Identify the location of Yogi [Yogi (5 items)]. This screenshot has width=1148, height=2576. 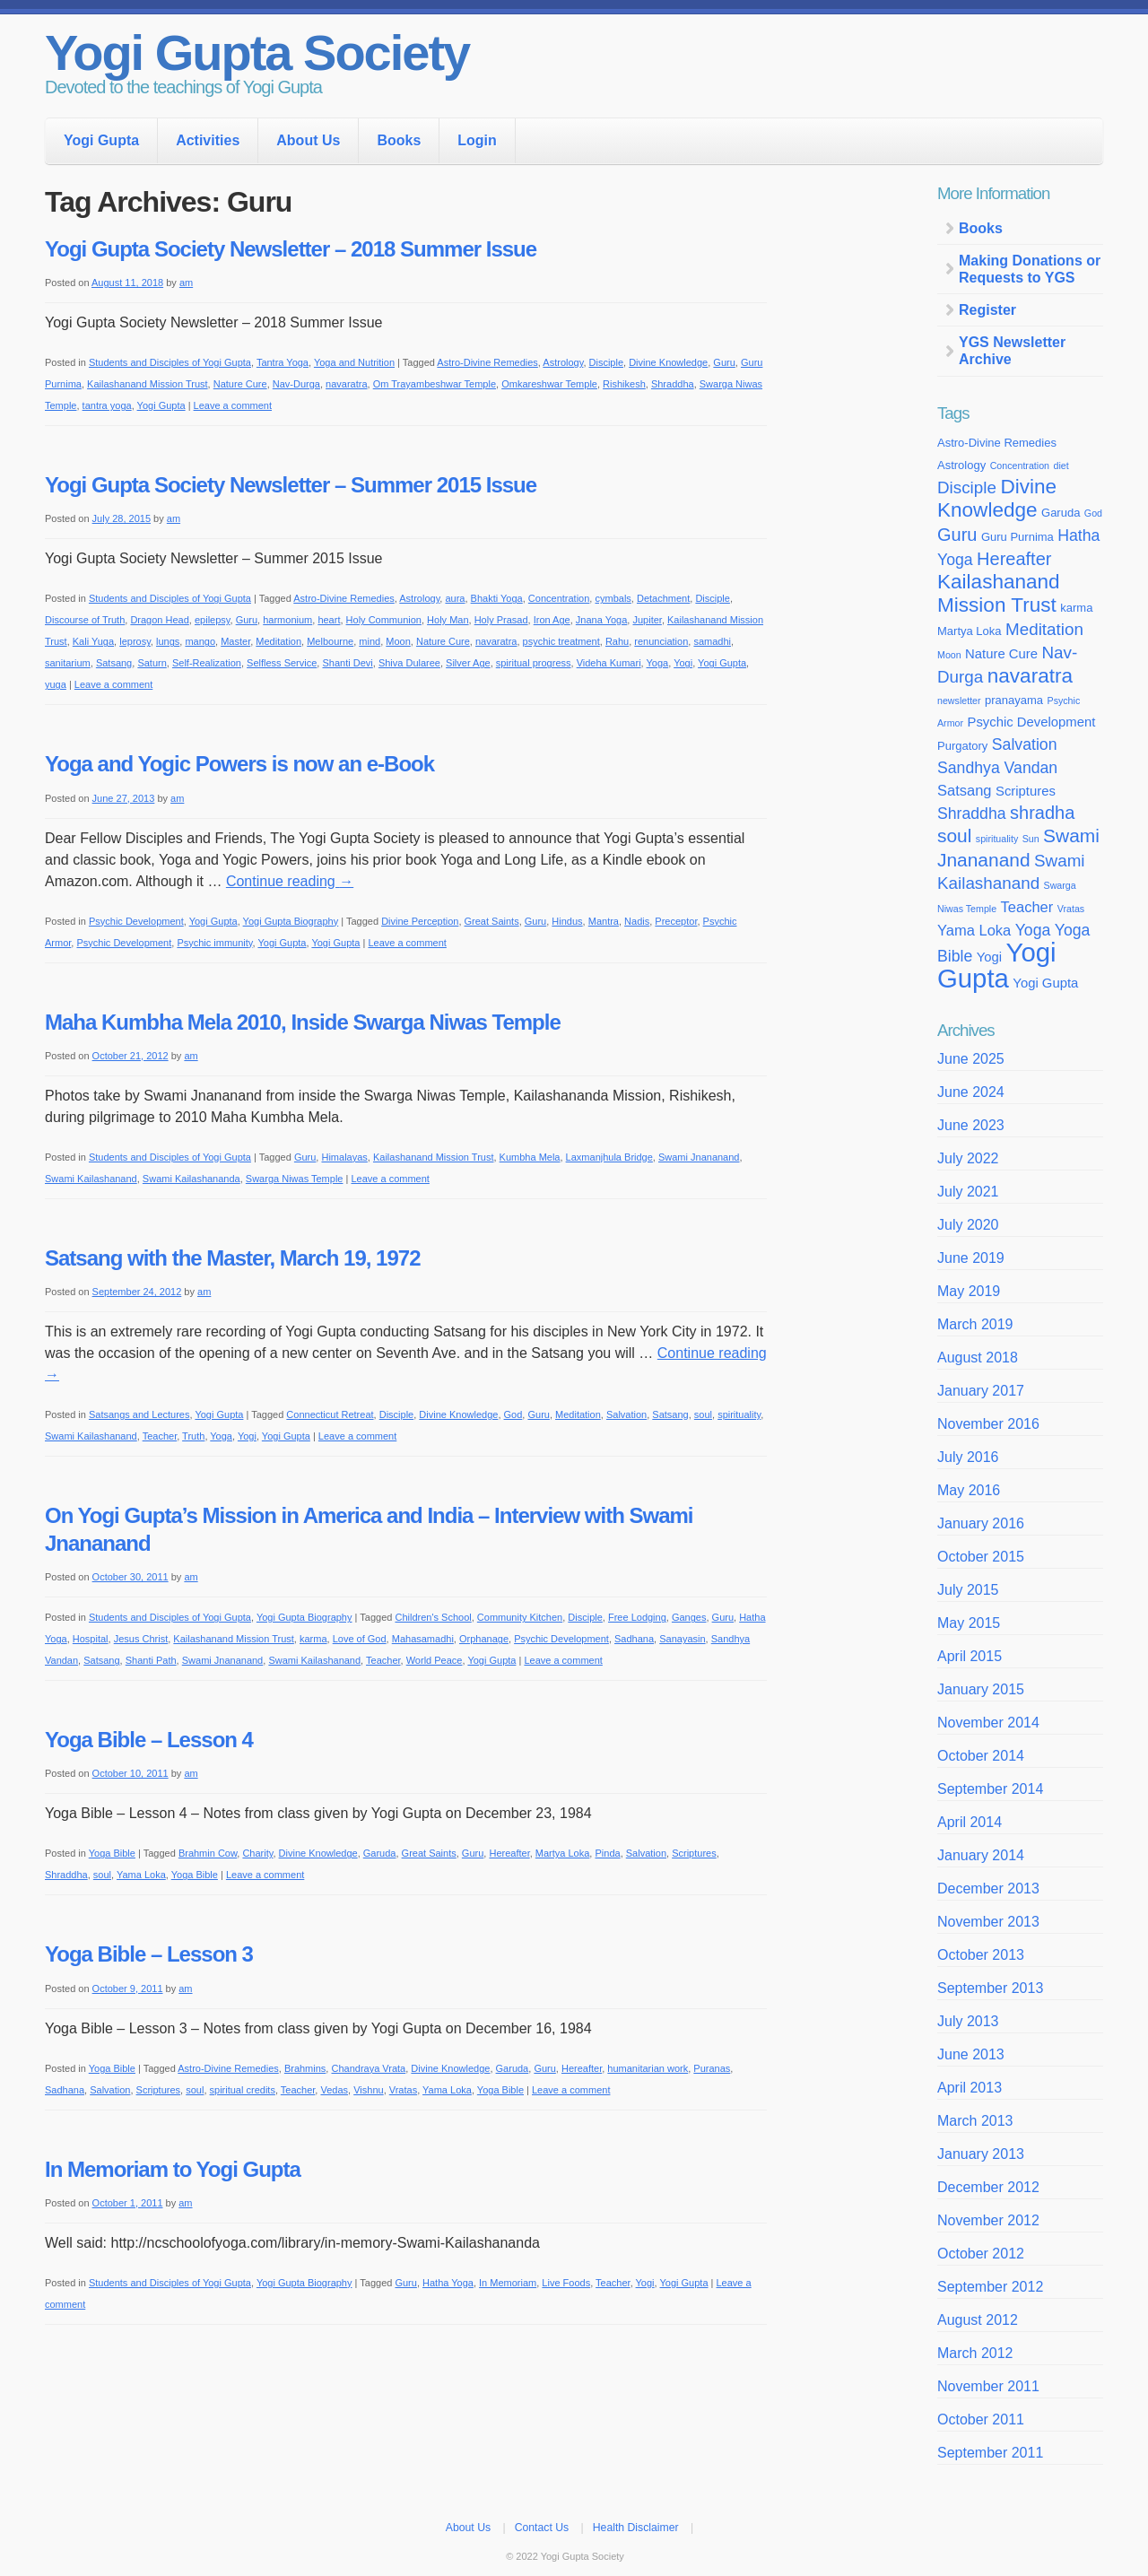
(989, 957).